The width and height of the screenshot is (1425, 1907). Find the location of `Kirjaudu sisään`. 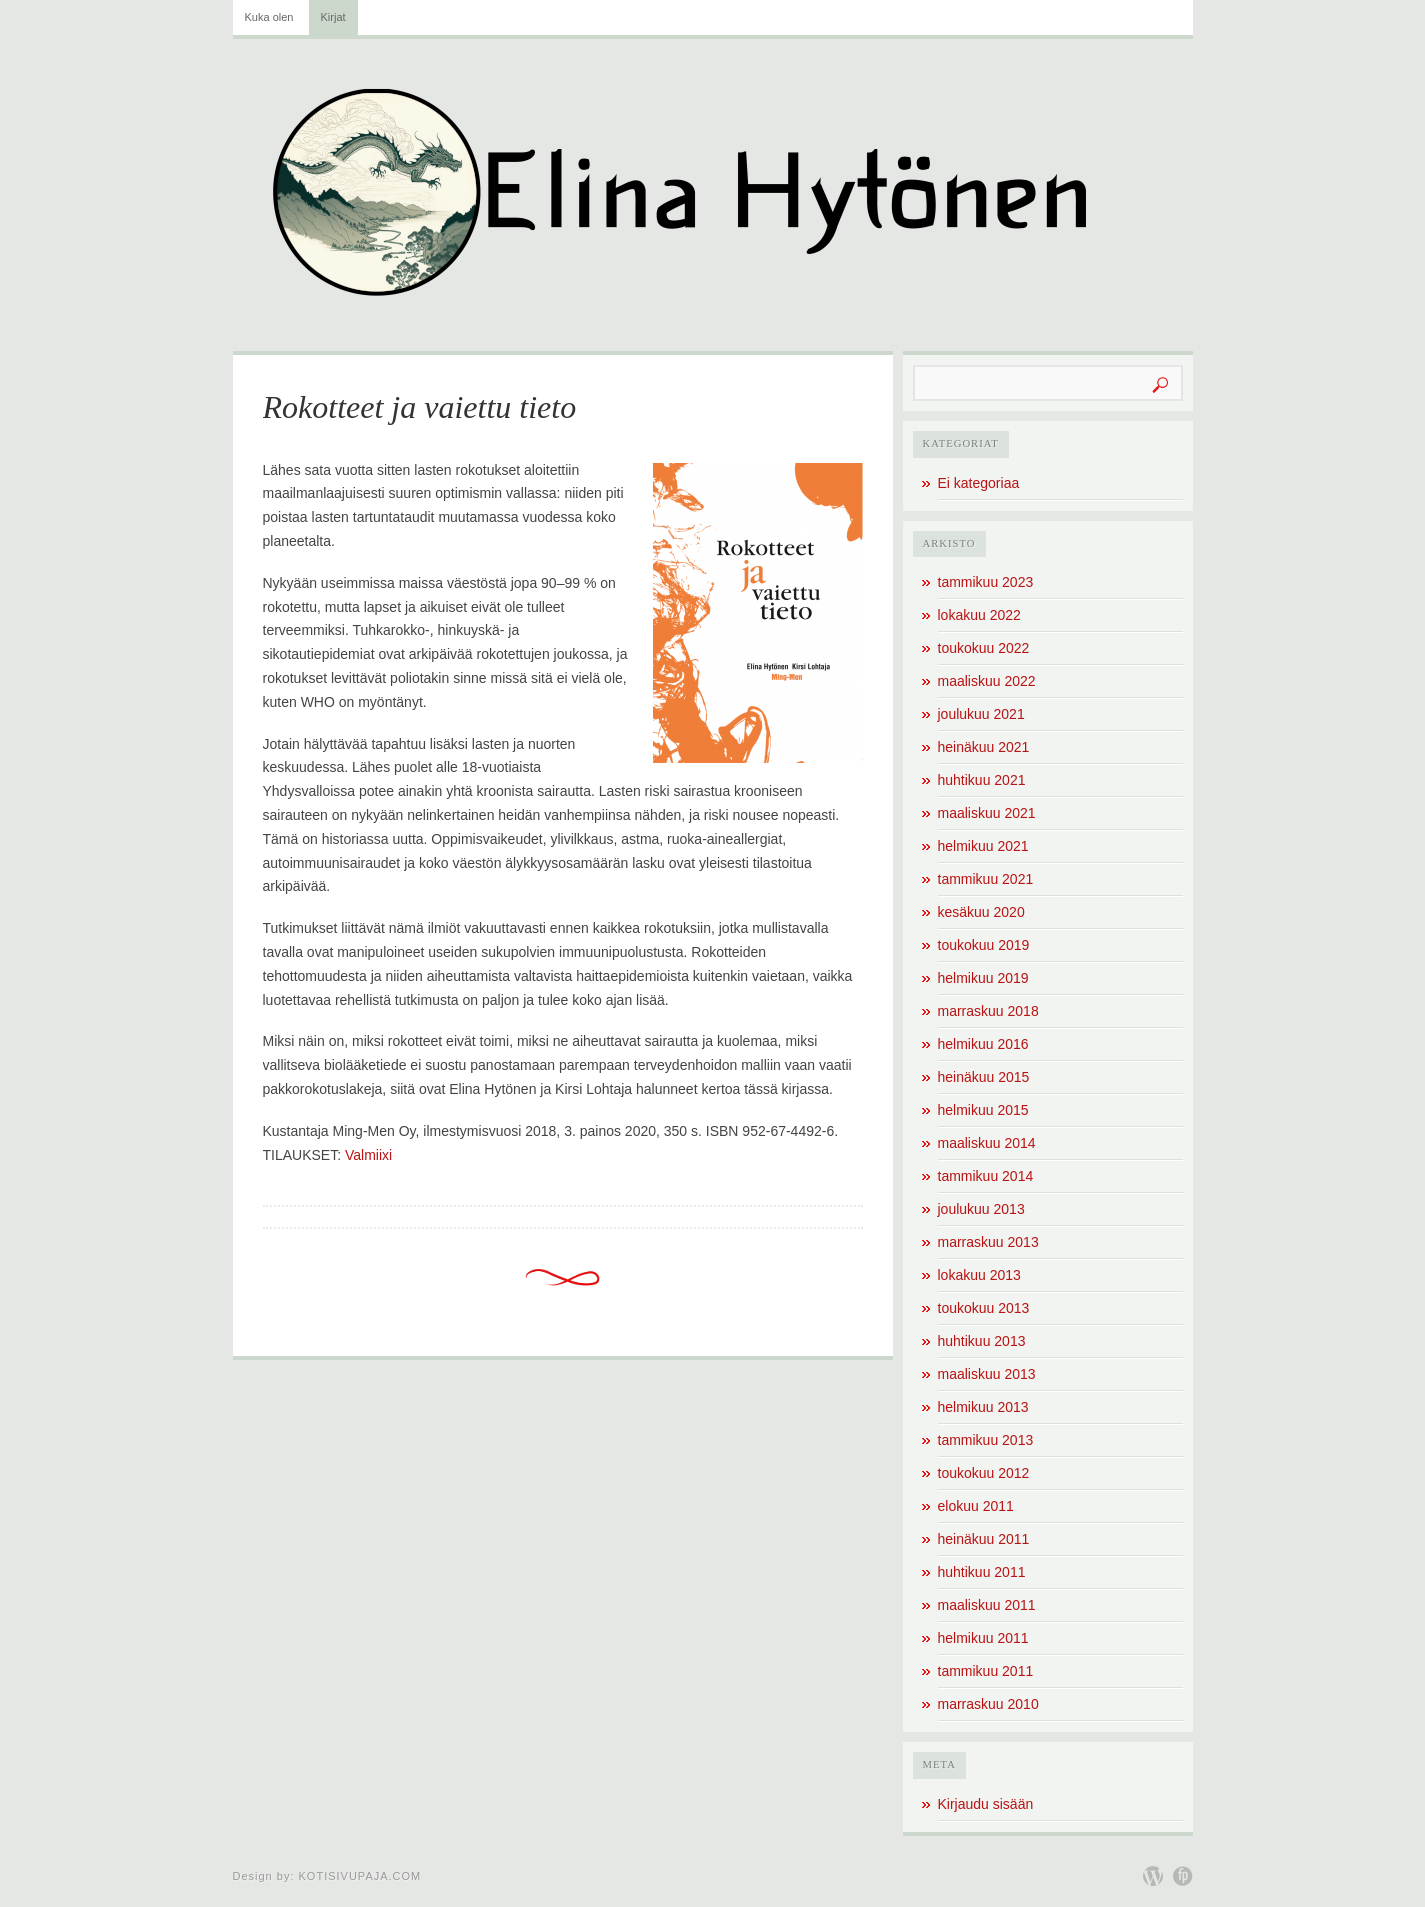

Kirjaudu sisään is located at coordinates (986, 1804).